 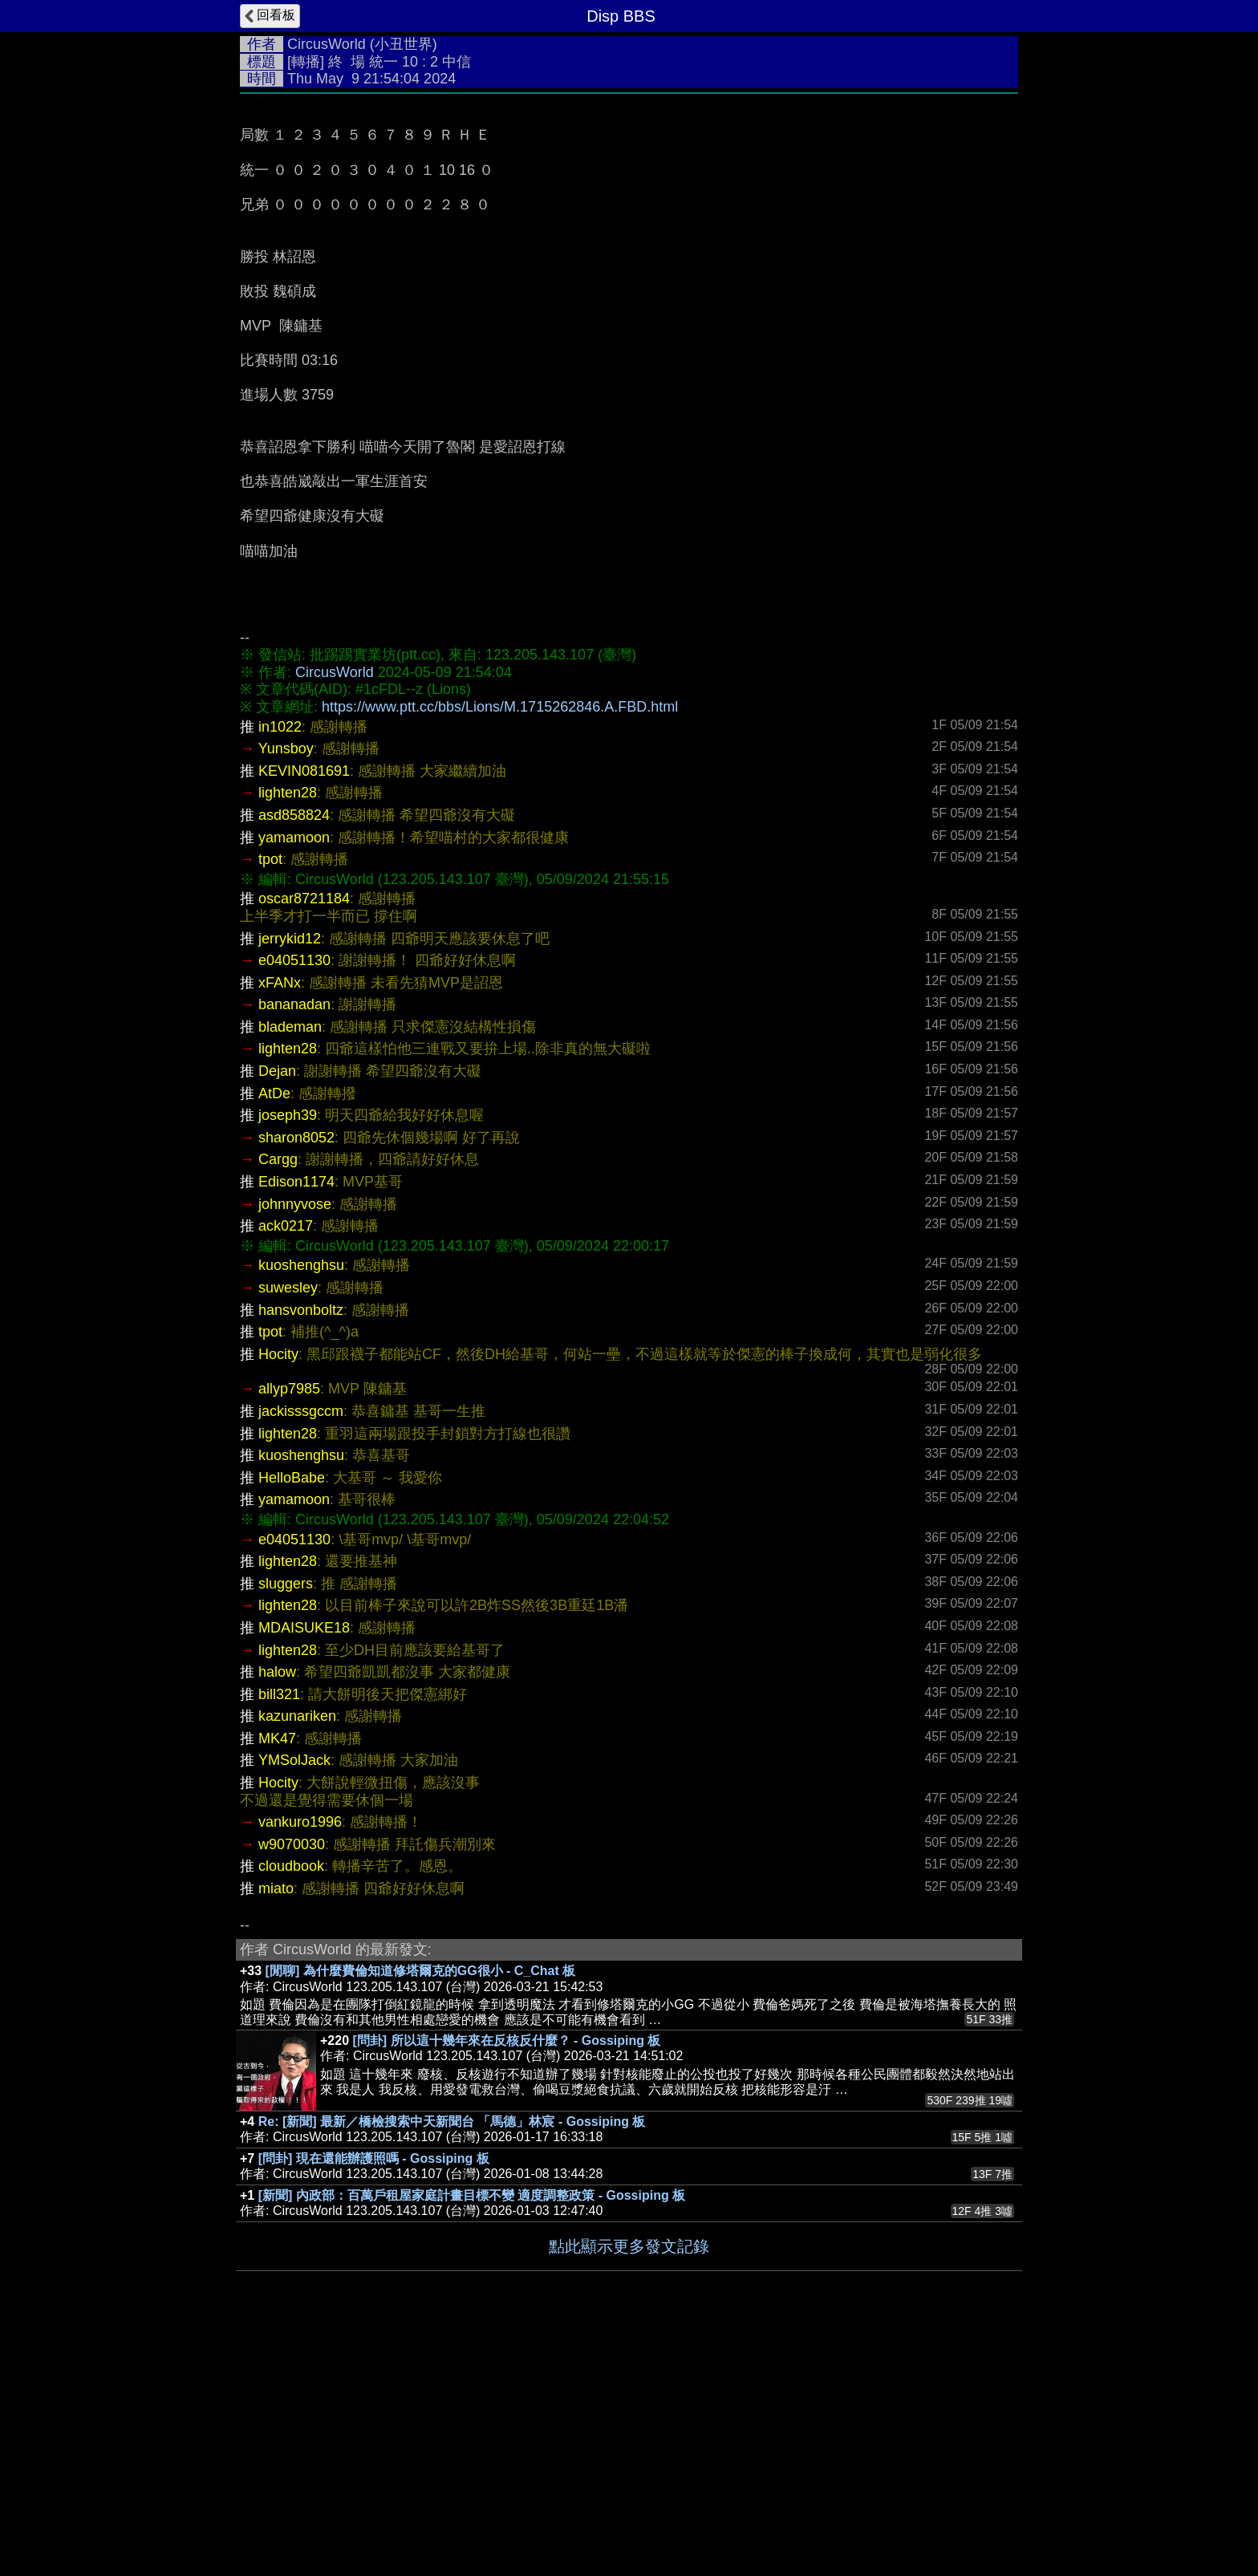 What do you see at coordinates (289, 1629) in the screenshot?
I see `allyp7985` at bounding box center [289, 1629].